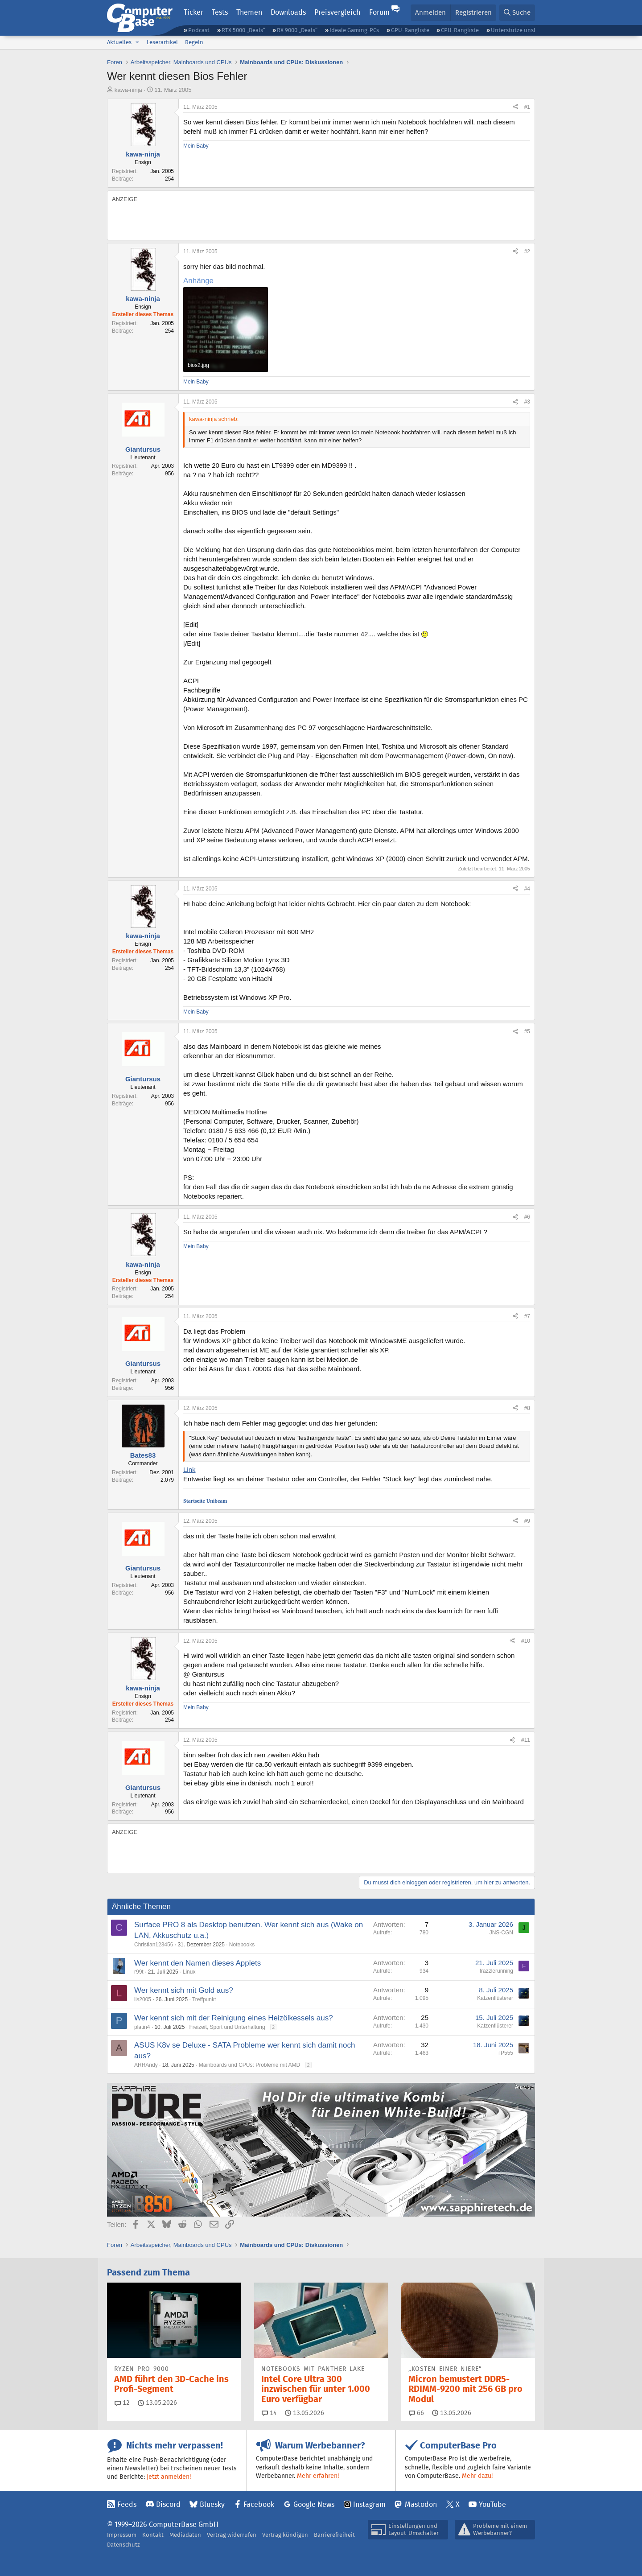 This screenshot has height=2576, width=642. What do you see at coordinates (527, 1521) in the screenshot?
I see `#9` at bounding box center [527, 1521].